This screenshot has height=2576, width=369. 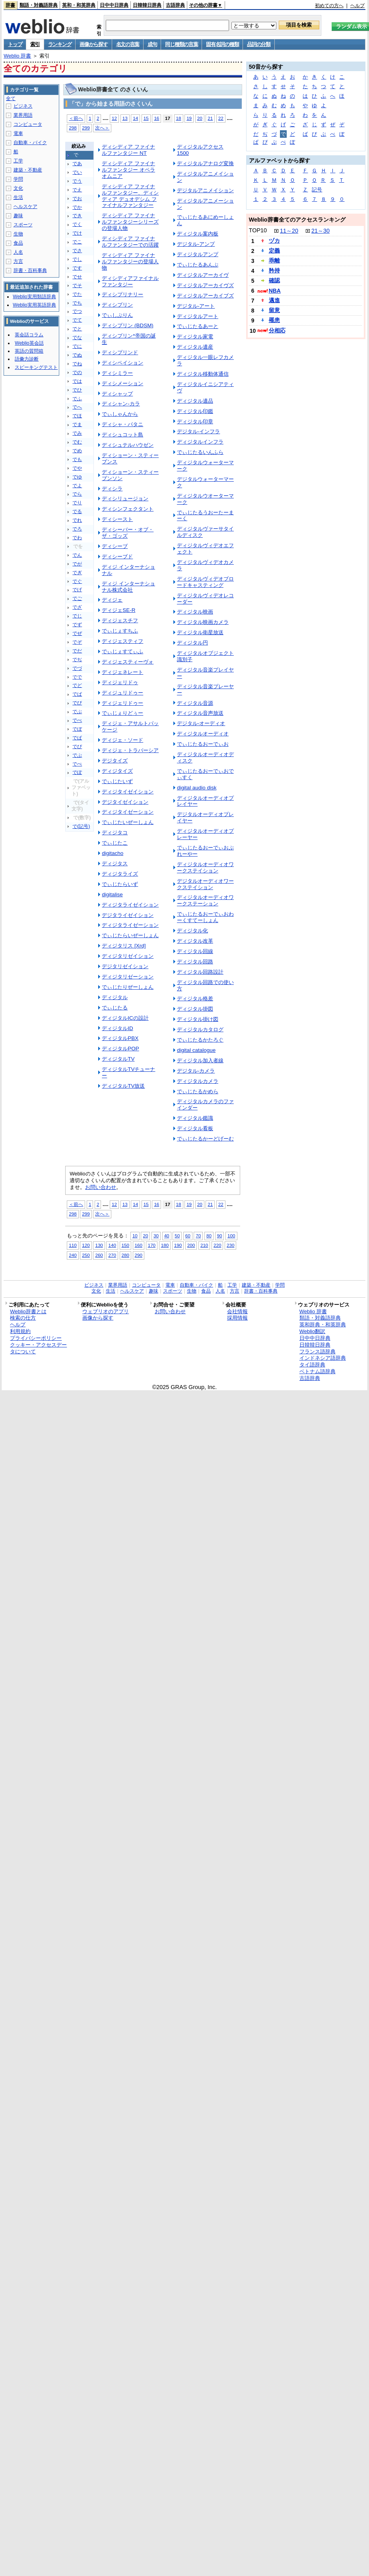 What do you see at coordinates (130, 935) in the screenshot?
I see `でぃじたらいぜーしょん` at bounding box center [130, 935].